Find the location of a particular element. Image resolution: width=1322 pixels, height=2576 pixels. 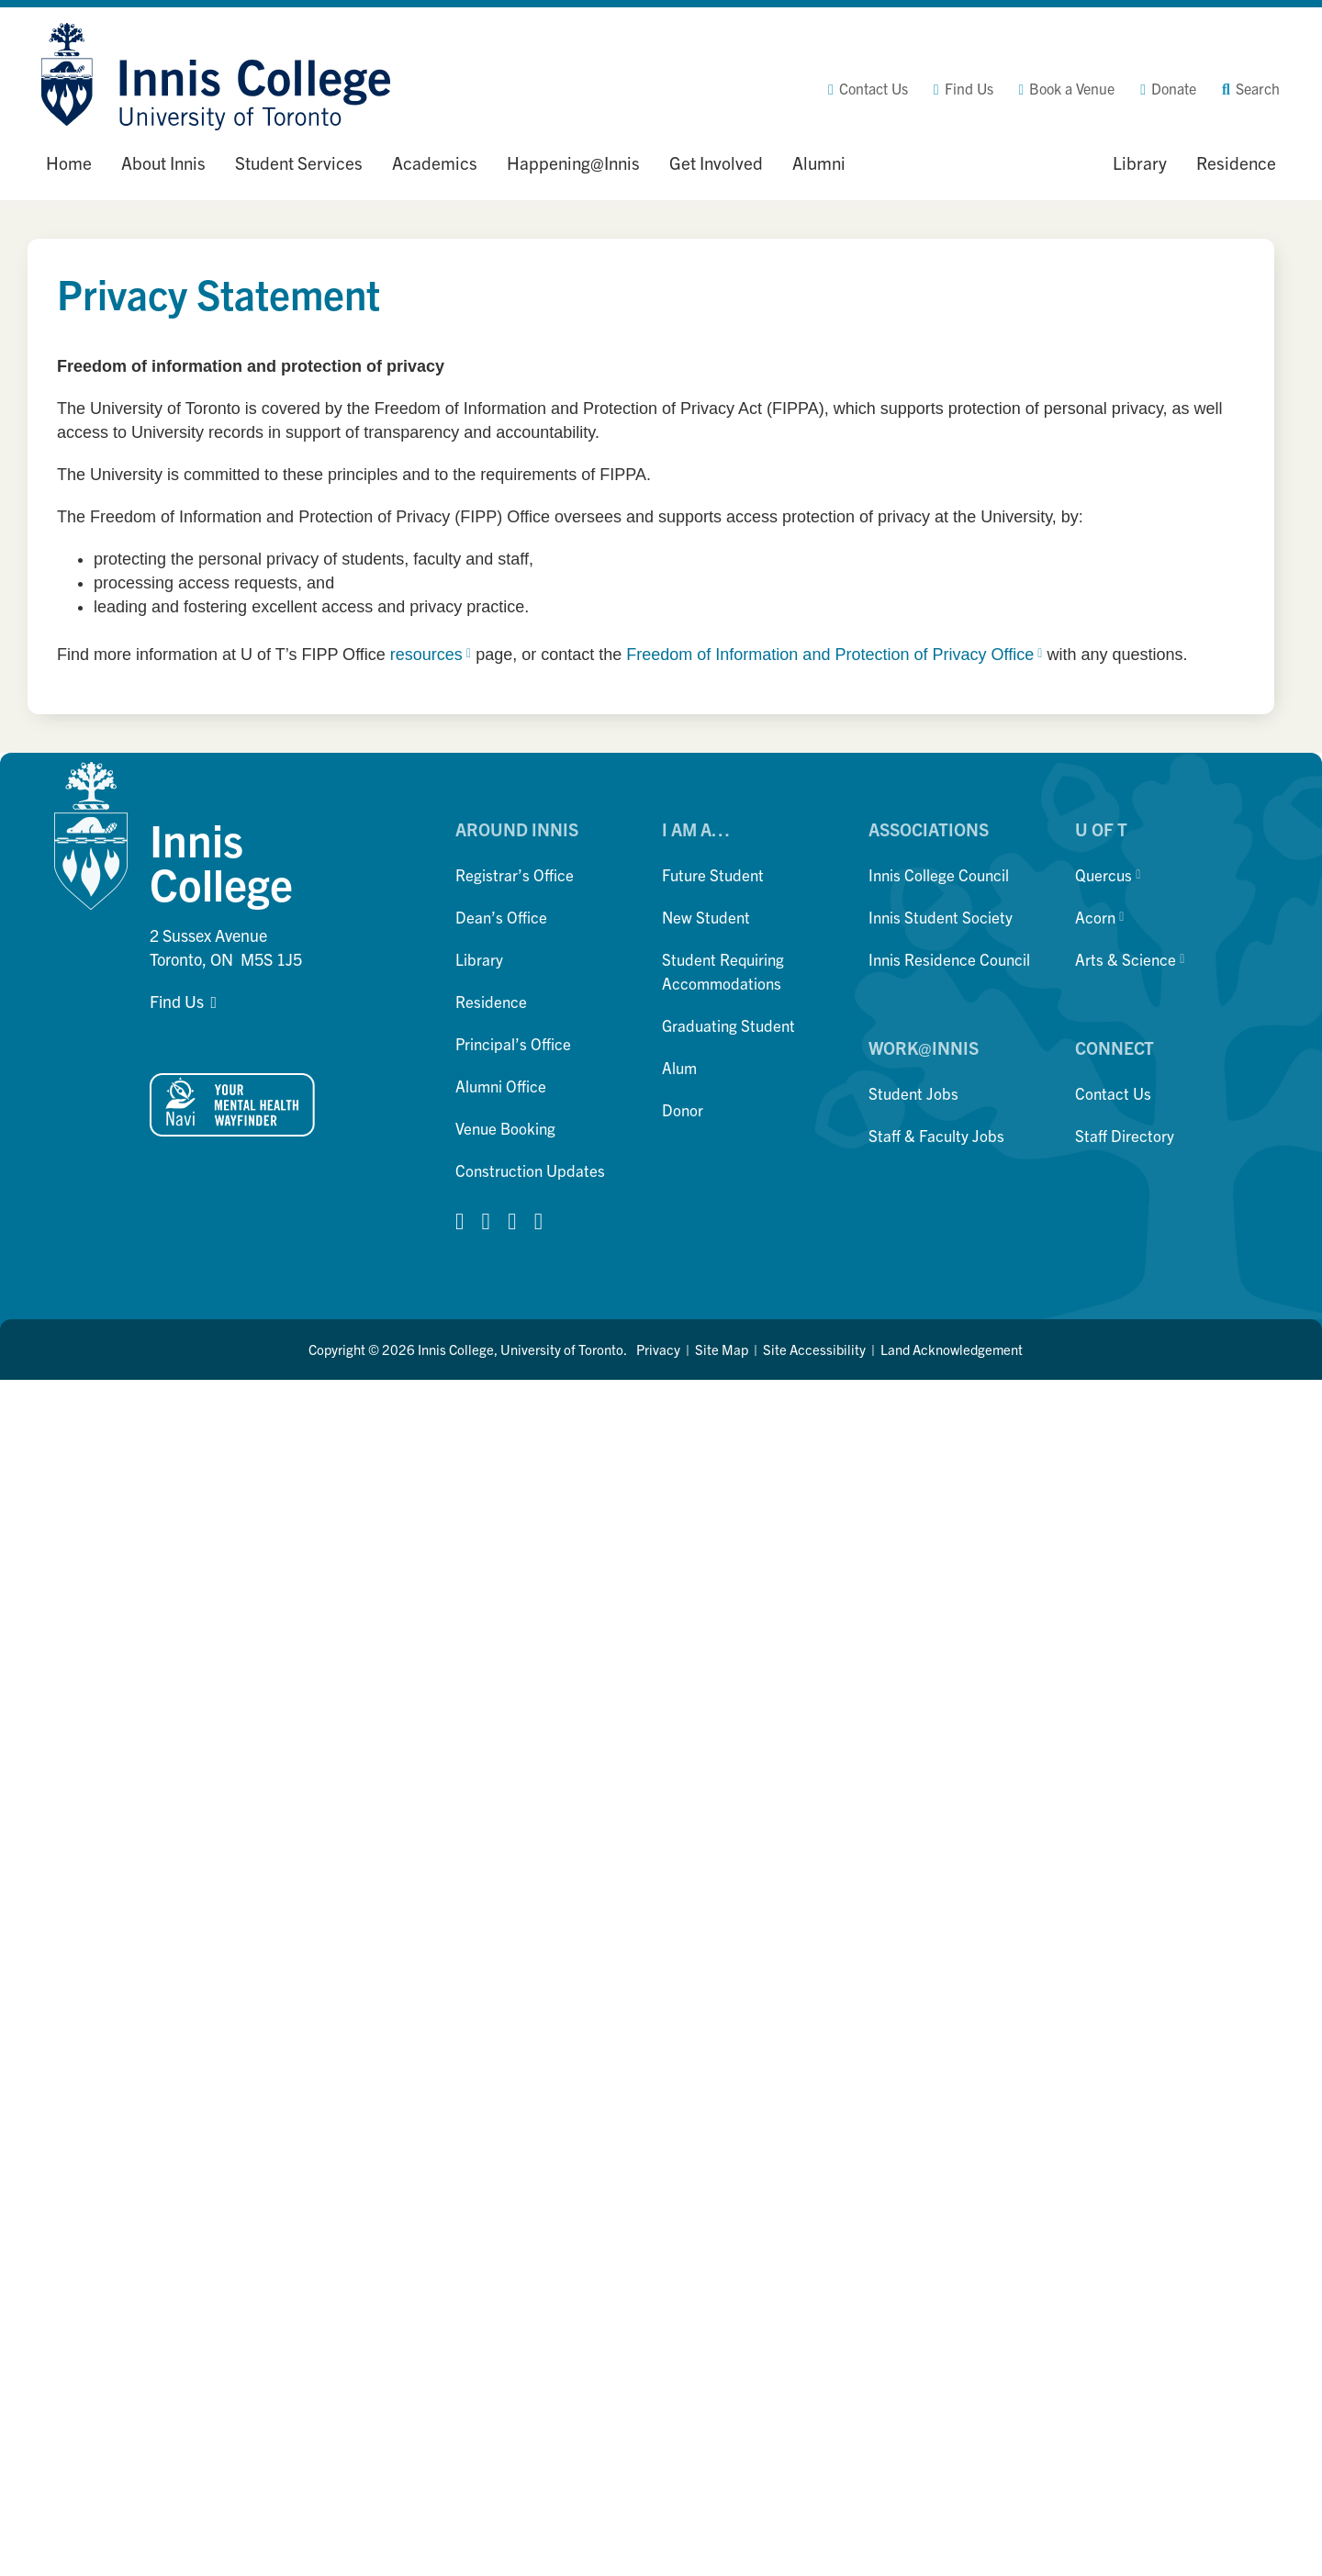

Site Map is located at coordinates (721, 1349).